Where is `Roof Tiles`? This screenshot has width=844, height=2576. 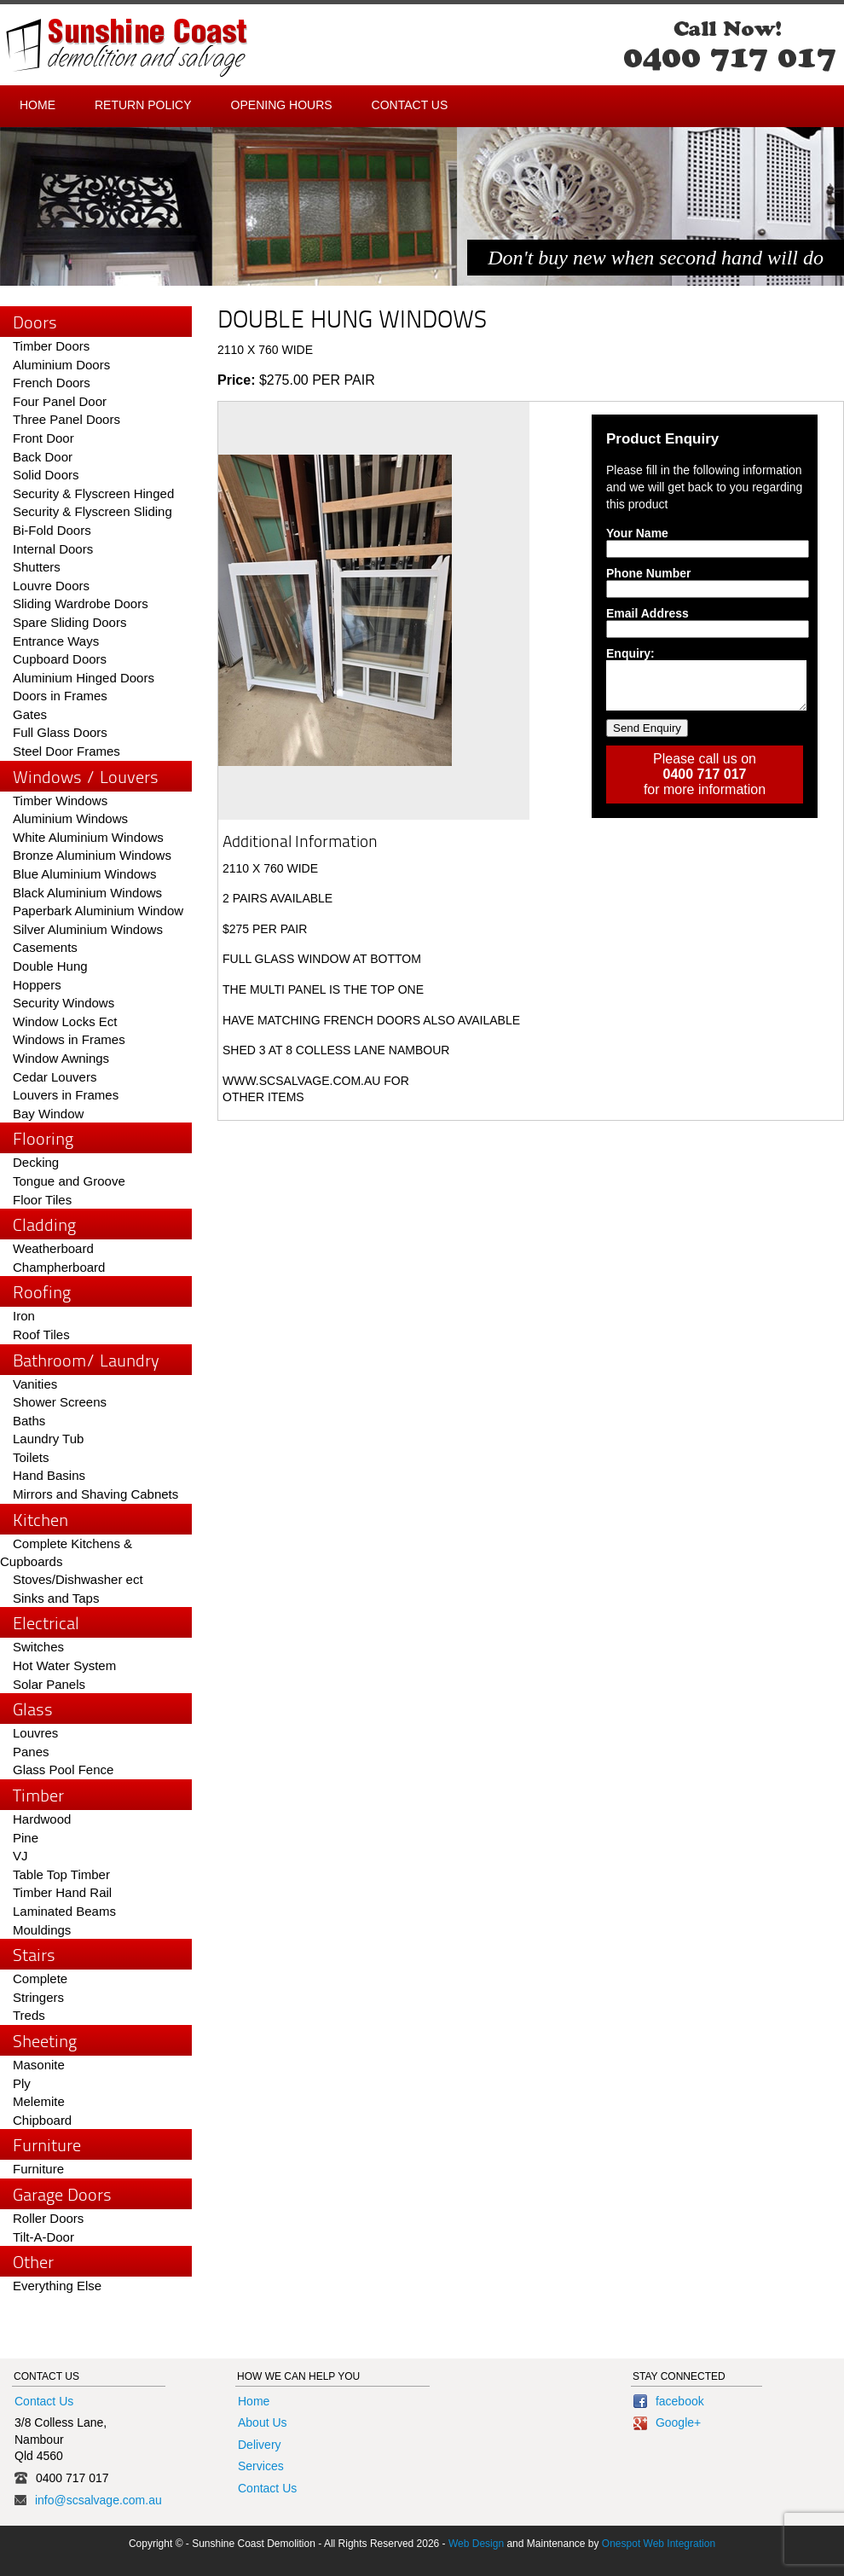
Roof Tiles is located at coordinates (41, 1334).